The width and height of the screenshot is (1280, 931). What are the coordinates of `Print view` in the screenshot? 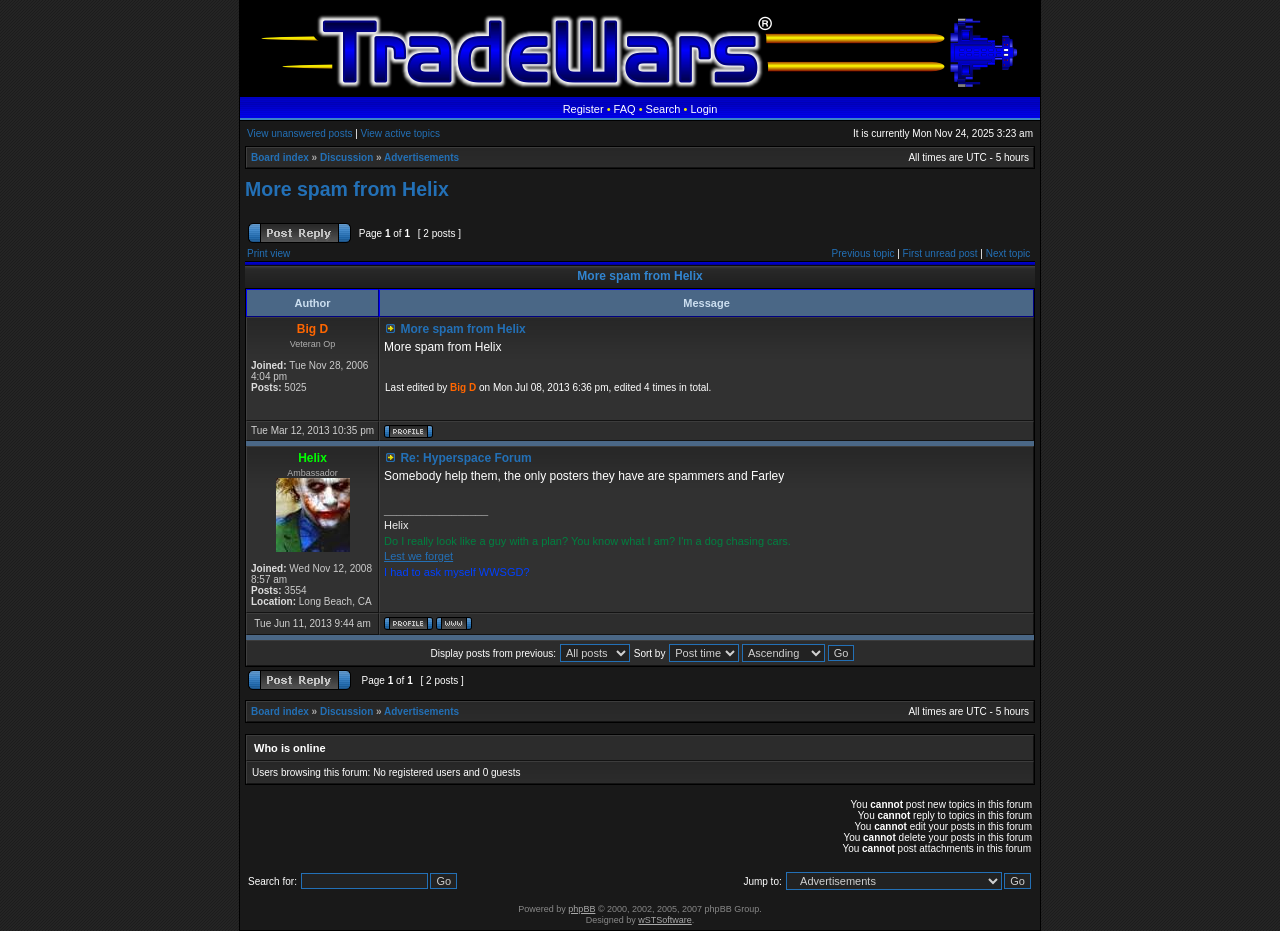 It's located at (268, 253).